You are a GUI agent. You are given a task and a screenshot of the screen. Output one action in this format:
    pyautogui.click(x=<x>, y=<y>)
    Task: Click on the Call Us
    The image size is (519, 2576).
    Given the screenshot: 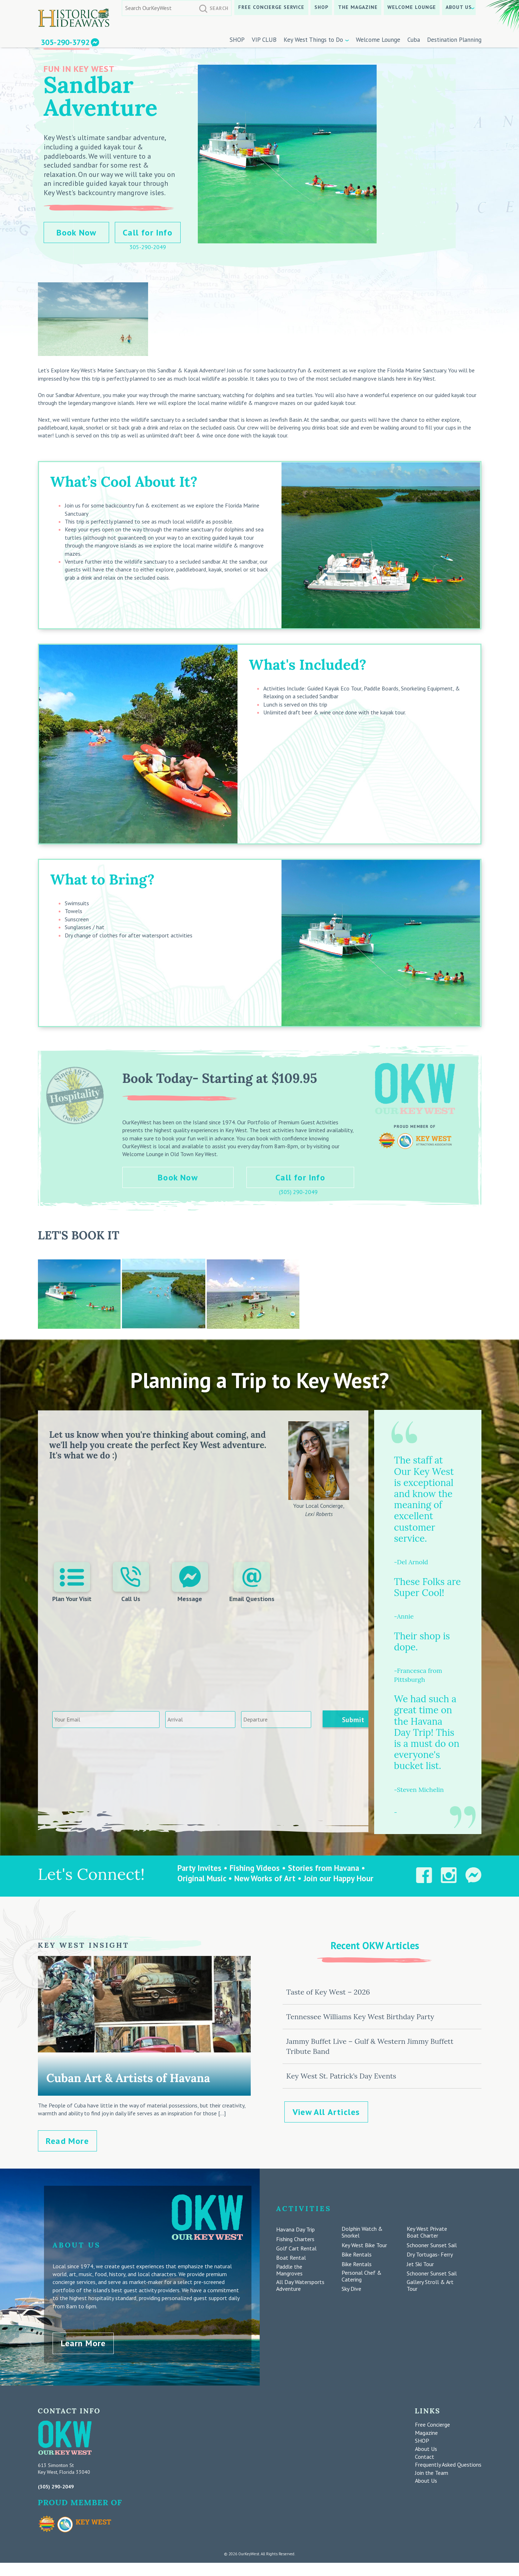 What is the action you would take?
    pyautogui.click(x=131, y=1582)
    